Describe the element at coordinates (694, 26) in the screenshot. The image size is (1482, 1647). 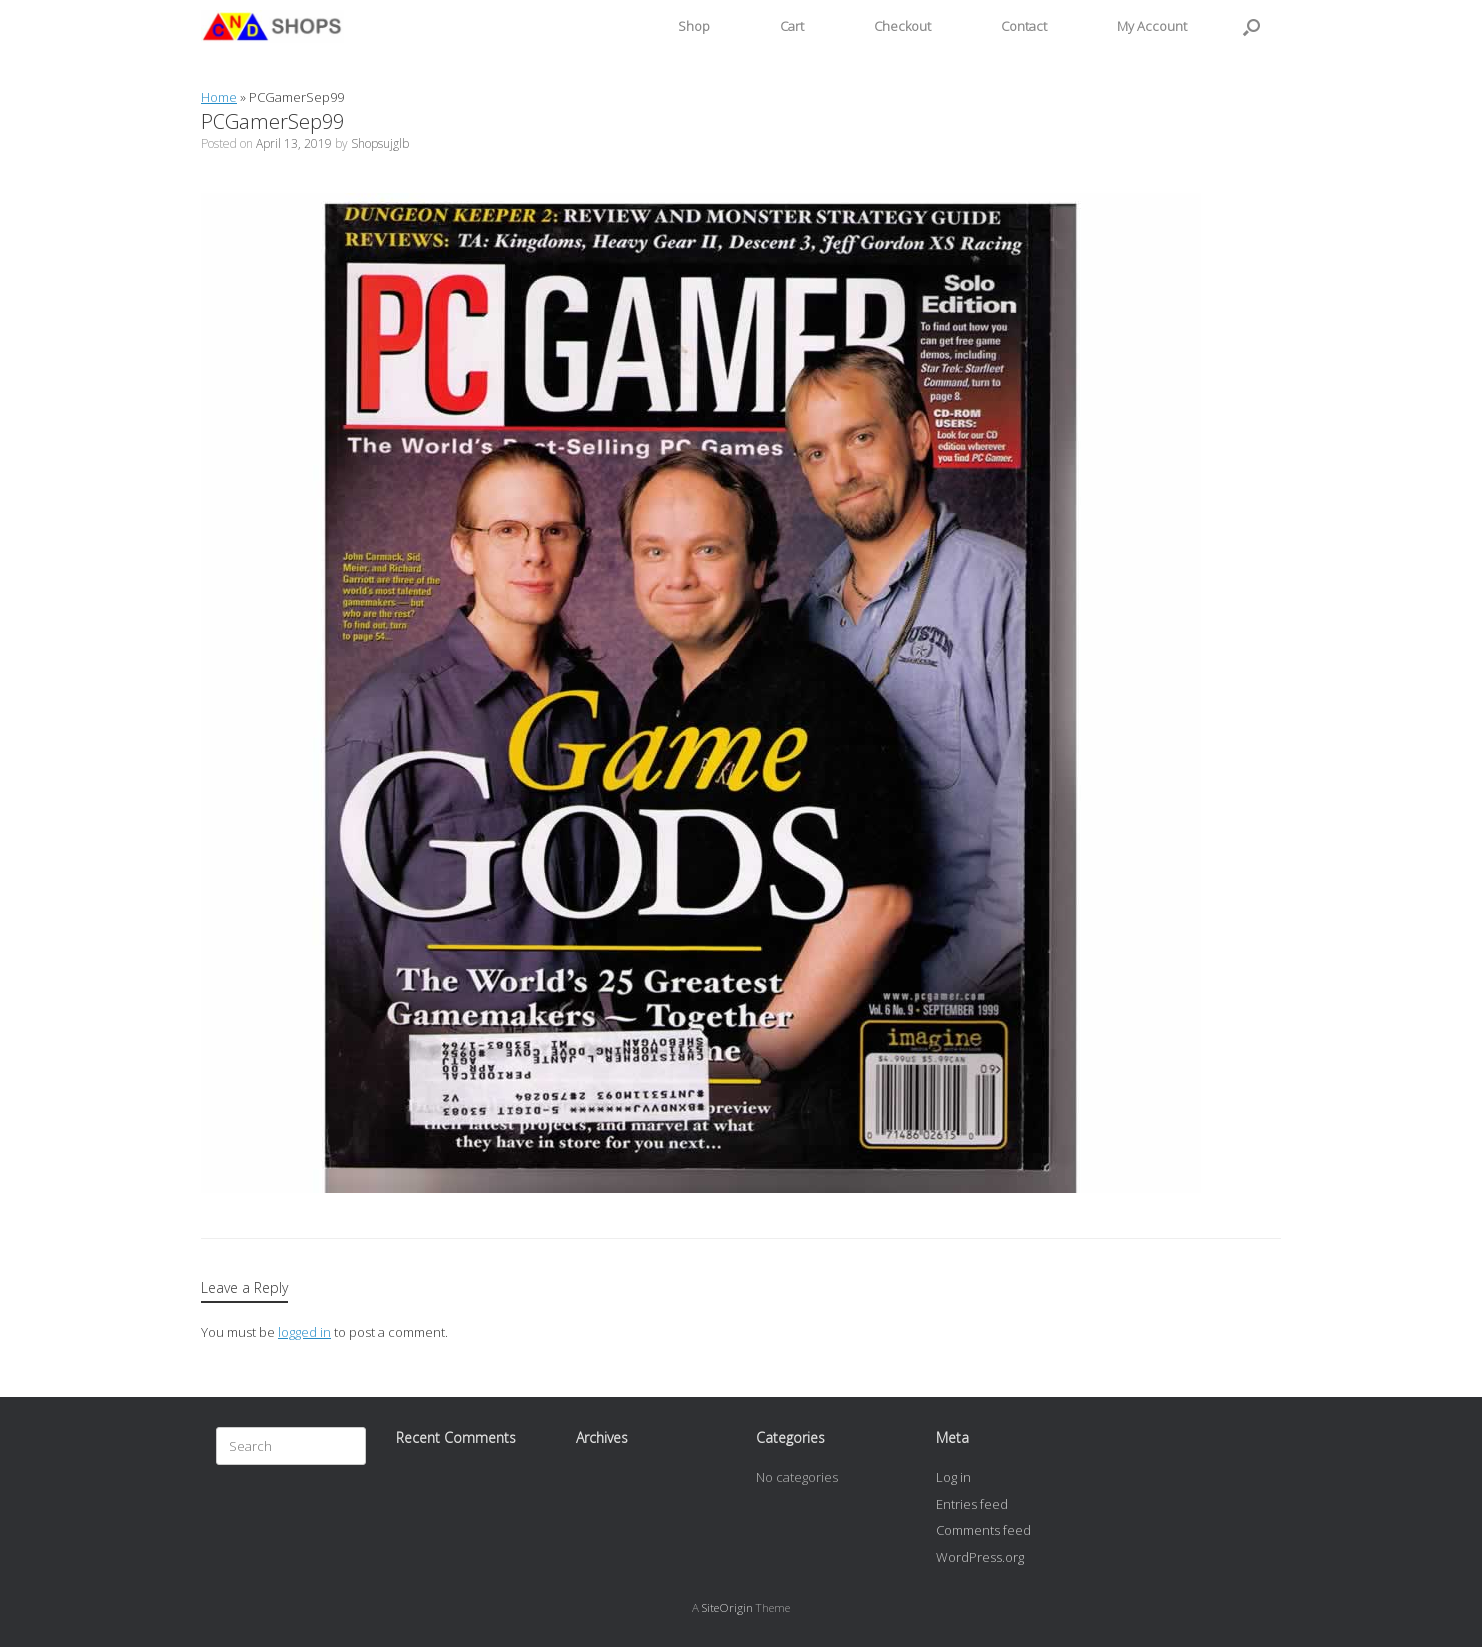
I see `Shop` at that location.